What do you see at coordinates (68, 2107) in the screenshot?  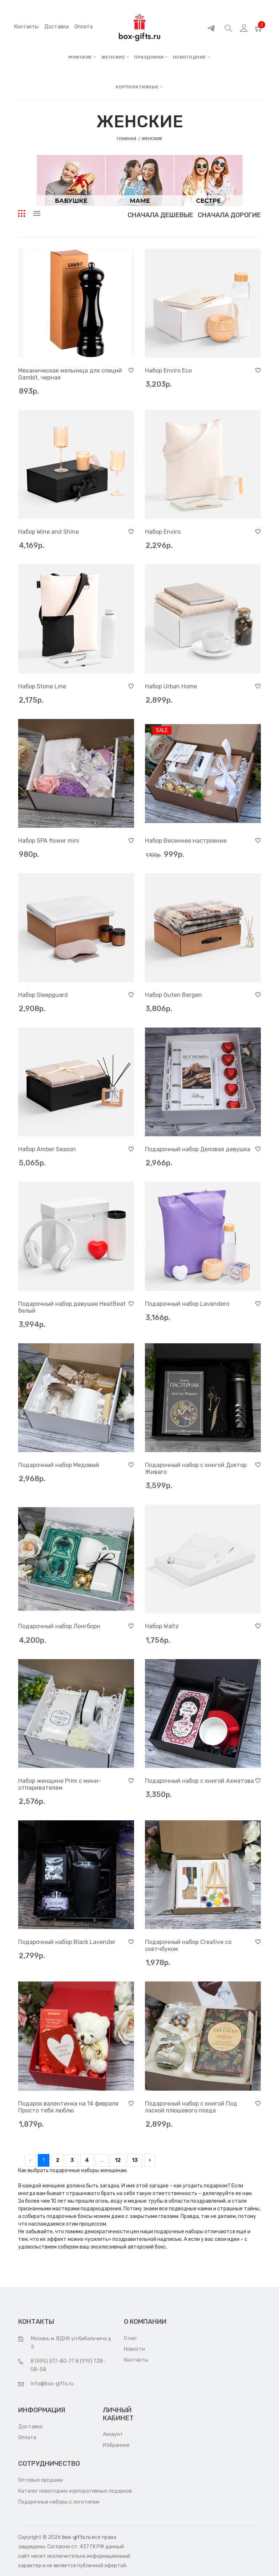 I see `Подарок валентинка на 14 февраля Просто тебя люблю` at bounding box center [68, 2107].